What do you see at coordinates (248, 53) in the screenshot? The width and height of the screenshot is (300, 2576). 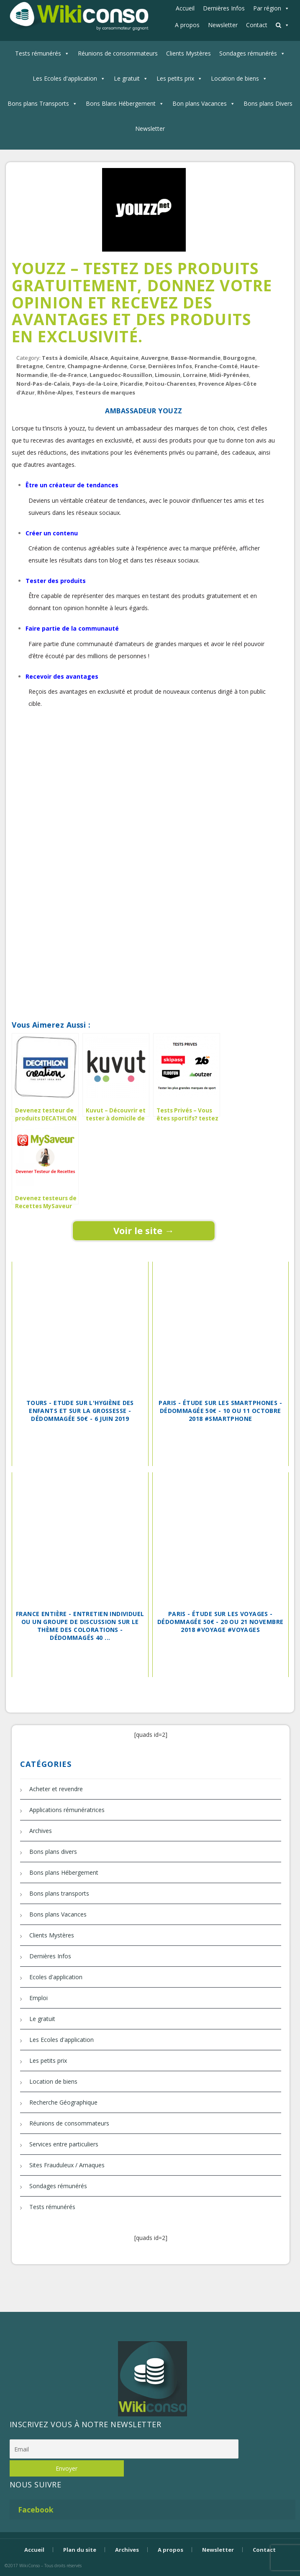 I see `Sondages rémunérés` at bounding box center [248, 53].